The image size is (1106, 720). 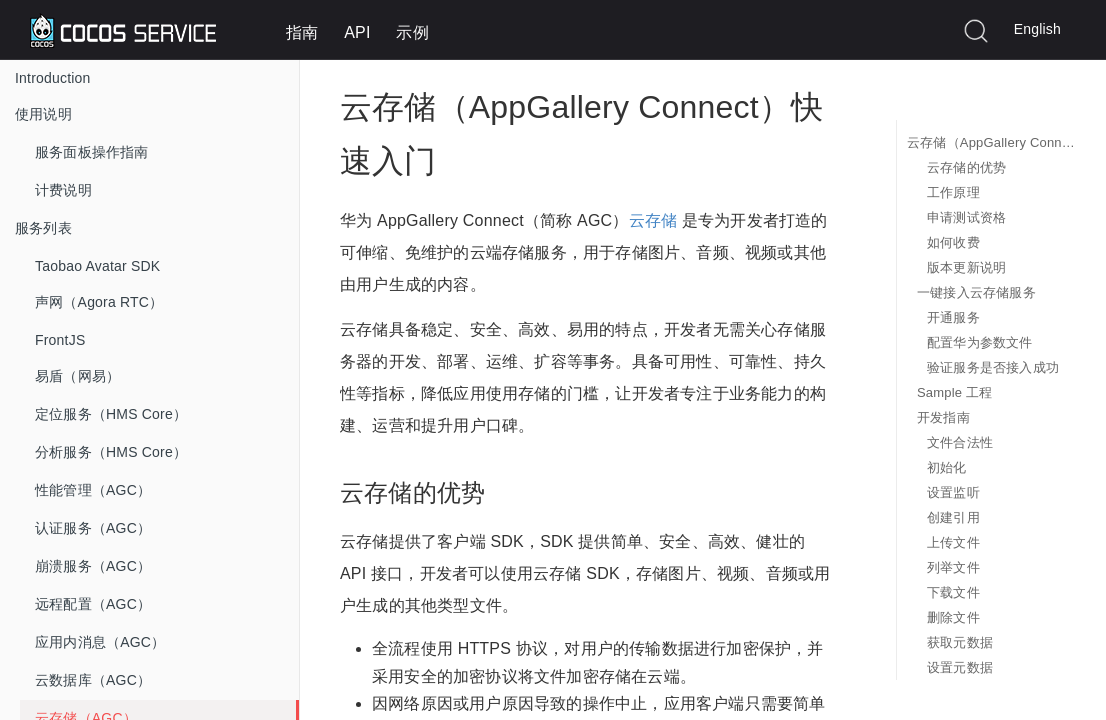 I want to click on 获取元数据, so click(x=960, y=642).